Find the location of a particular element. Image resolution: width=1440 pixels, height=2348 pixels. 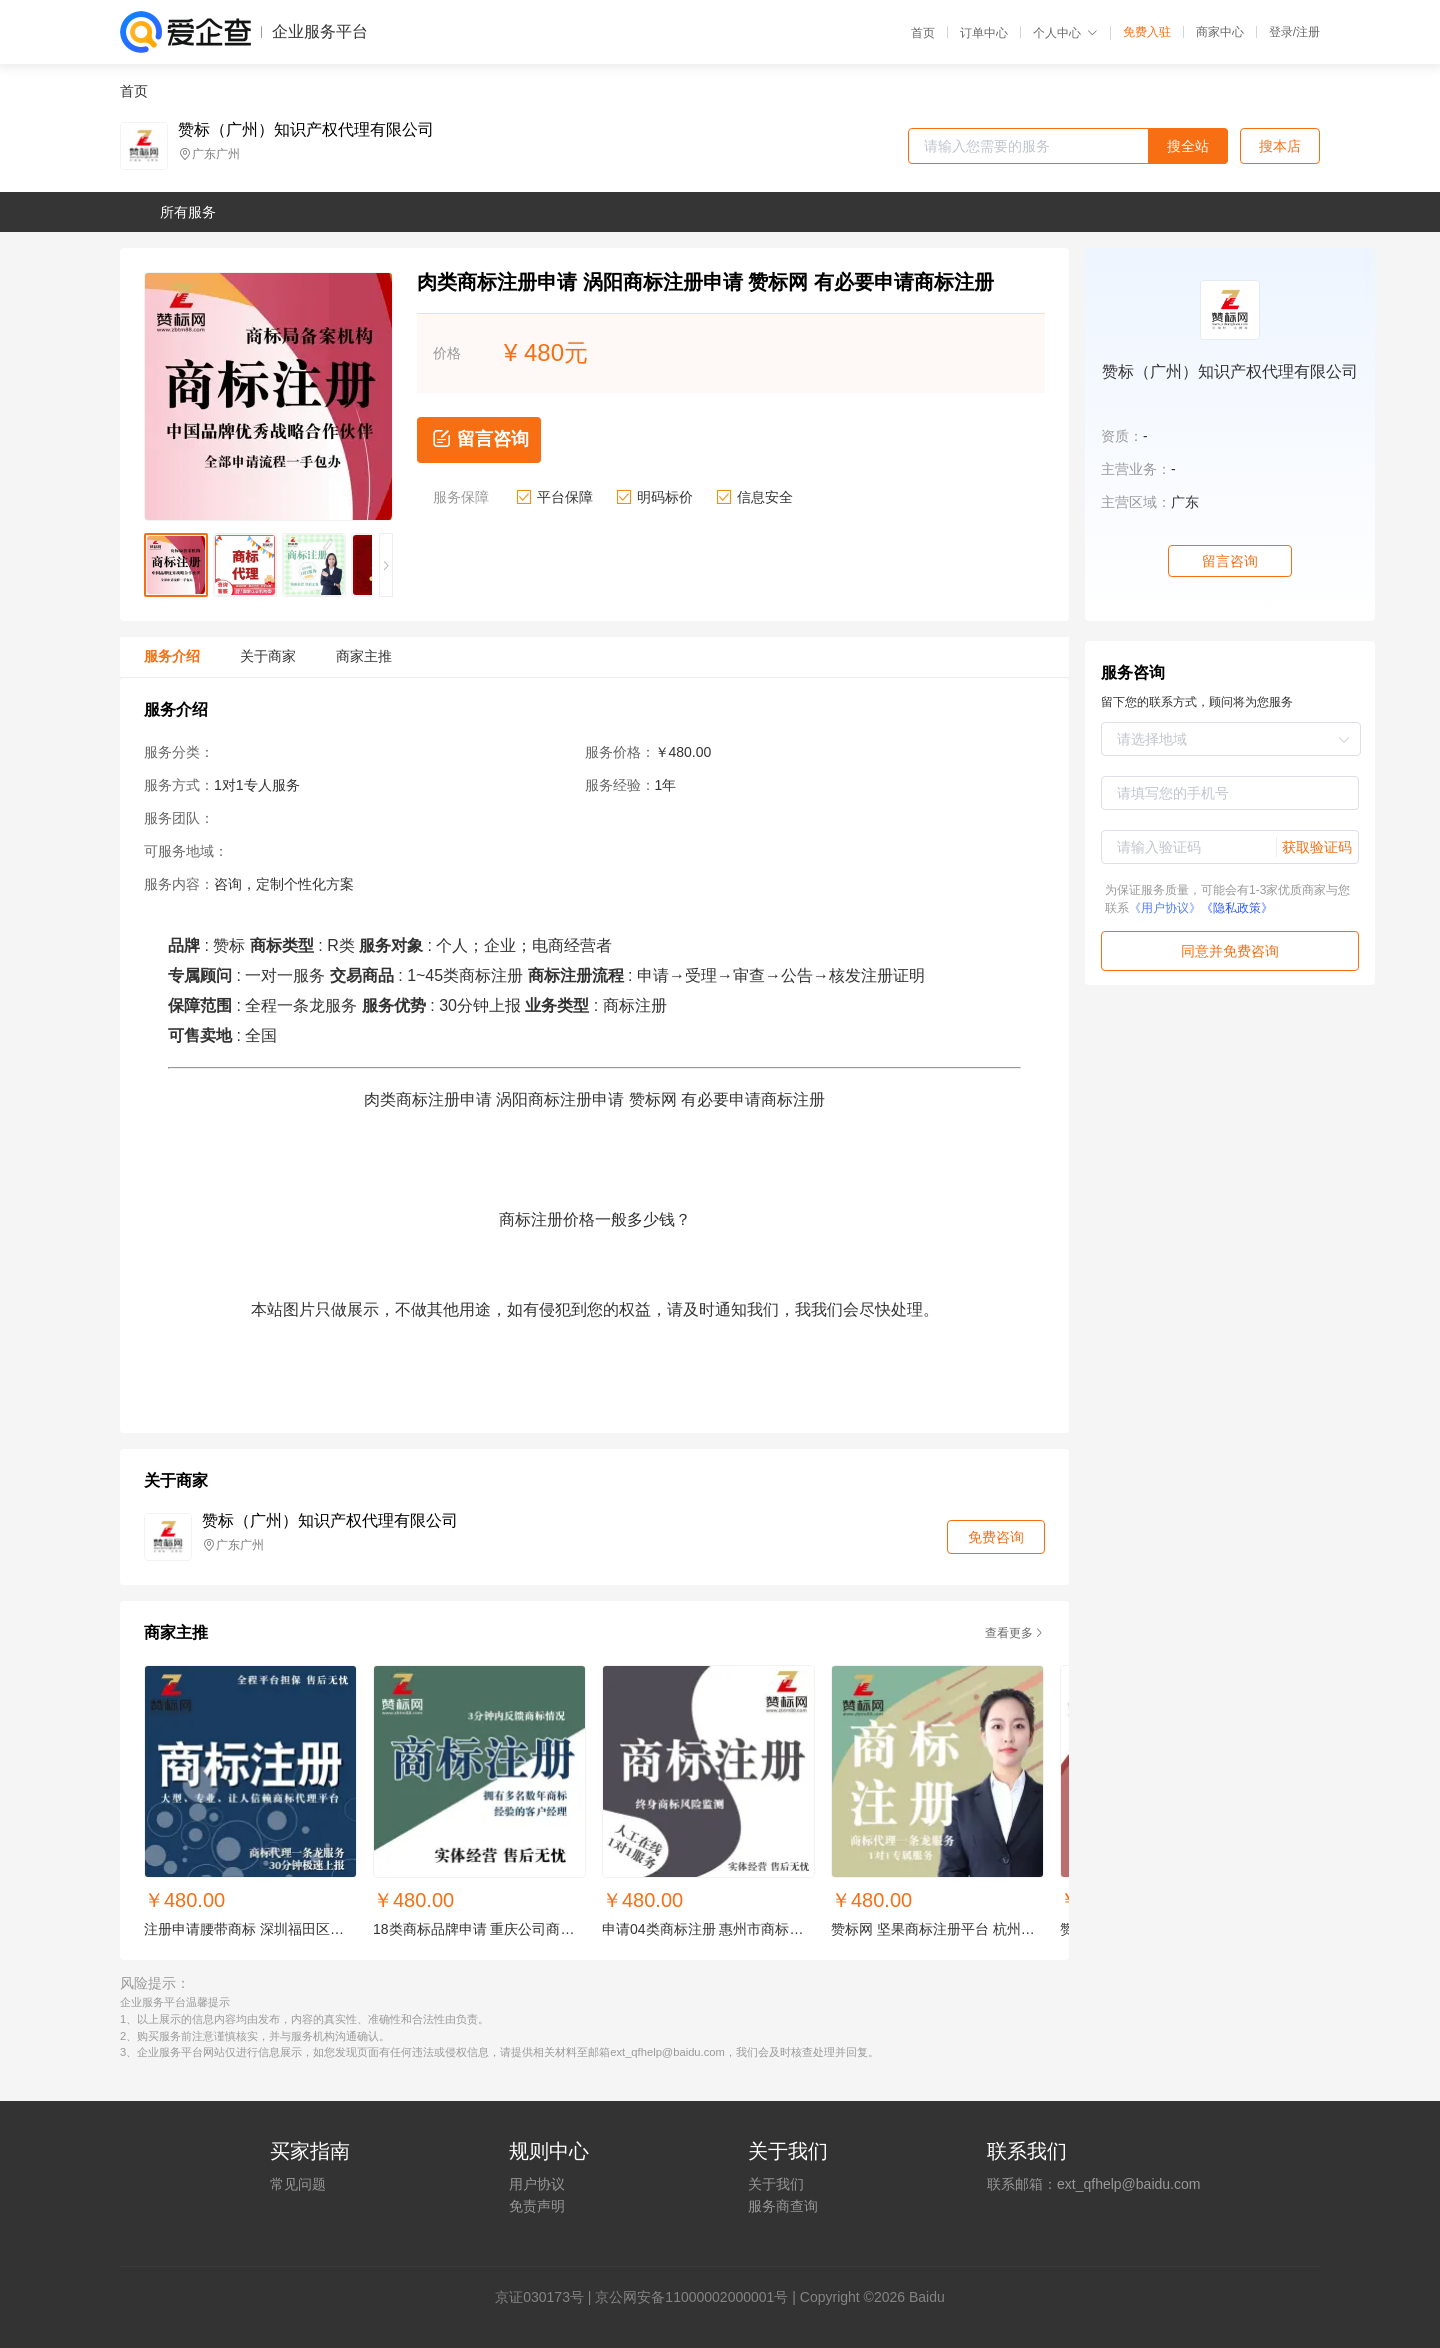

服务商查询 is located at coordinates (783, 2206).